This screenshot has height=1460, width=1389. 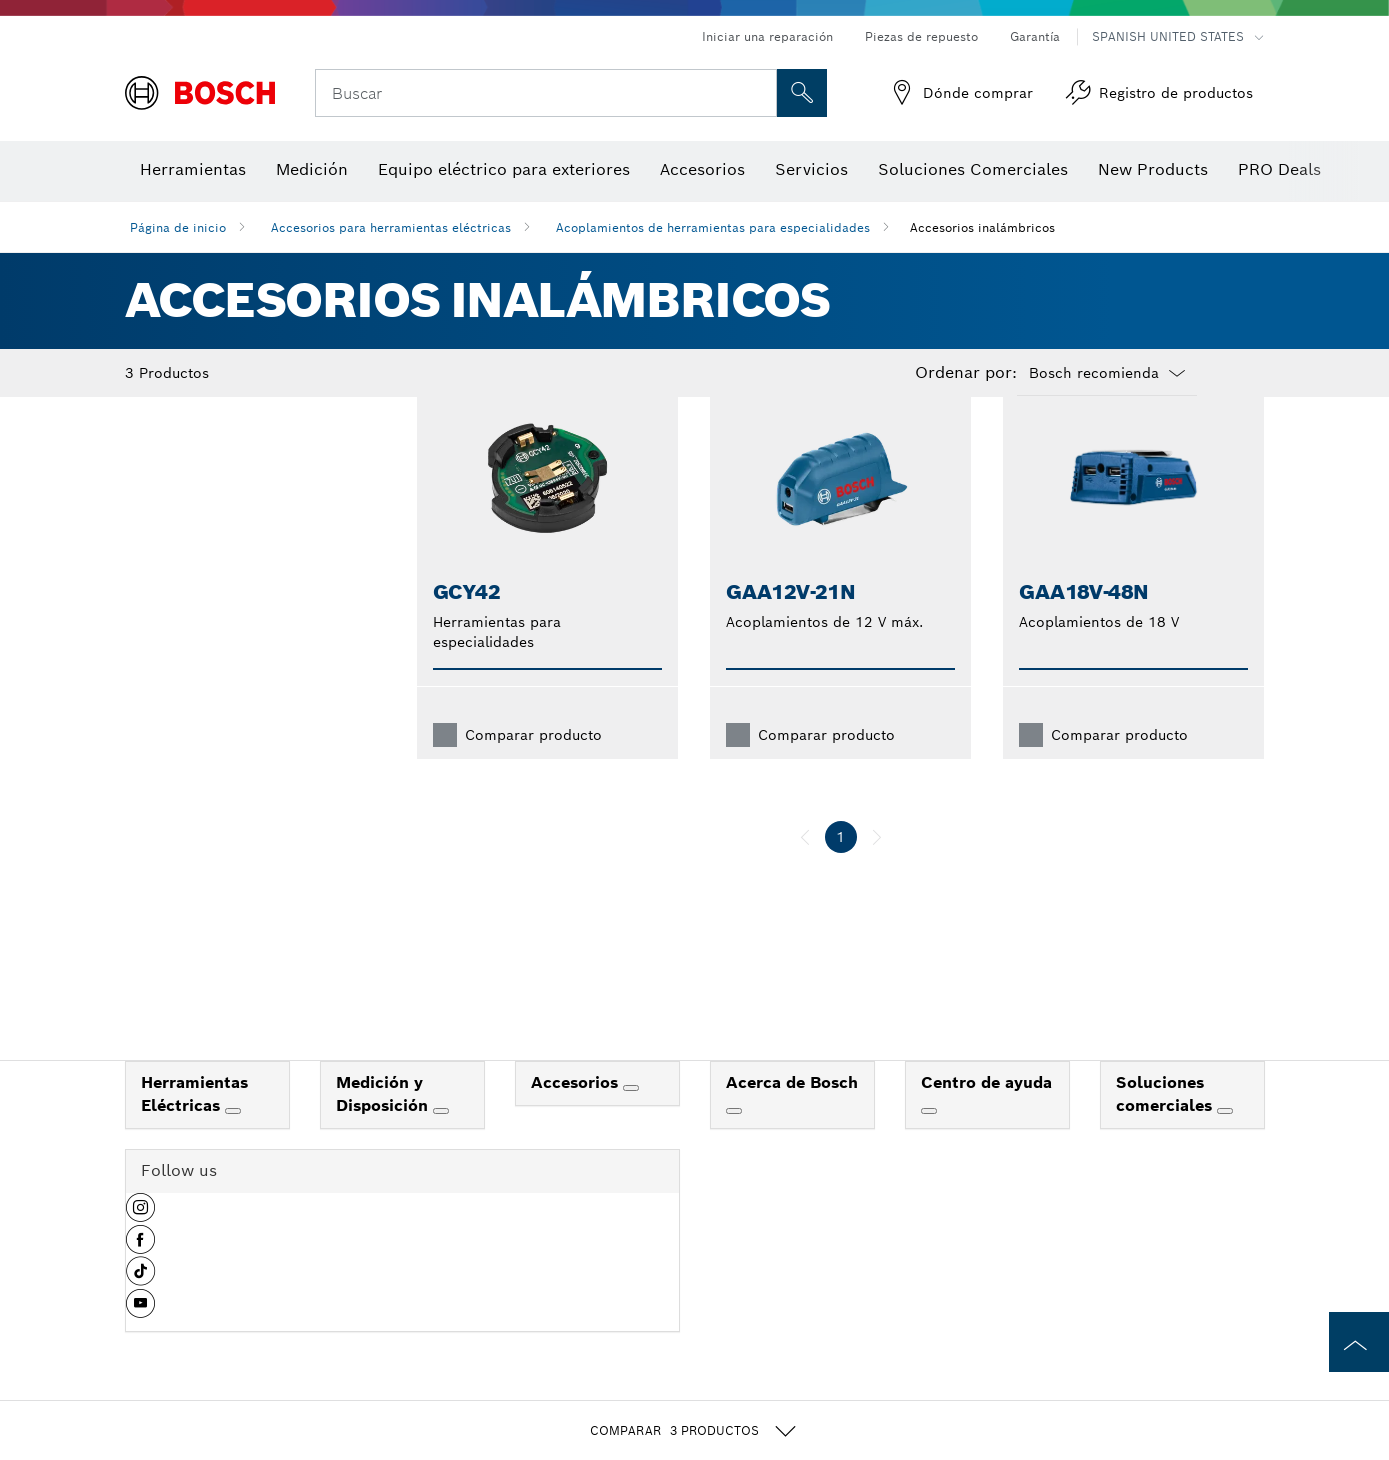 What do you see at coordinates (734, 1143) in the screenshot?
I see `[Acerca de Bosch]` at bounding box center [734, 1143].